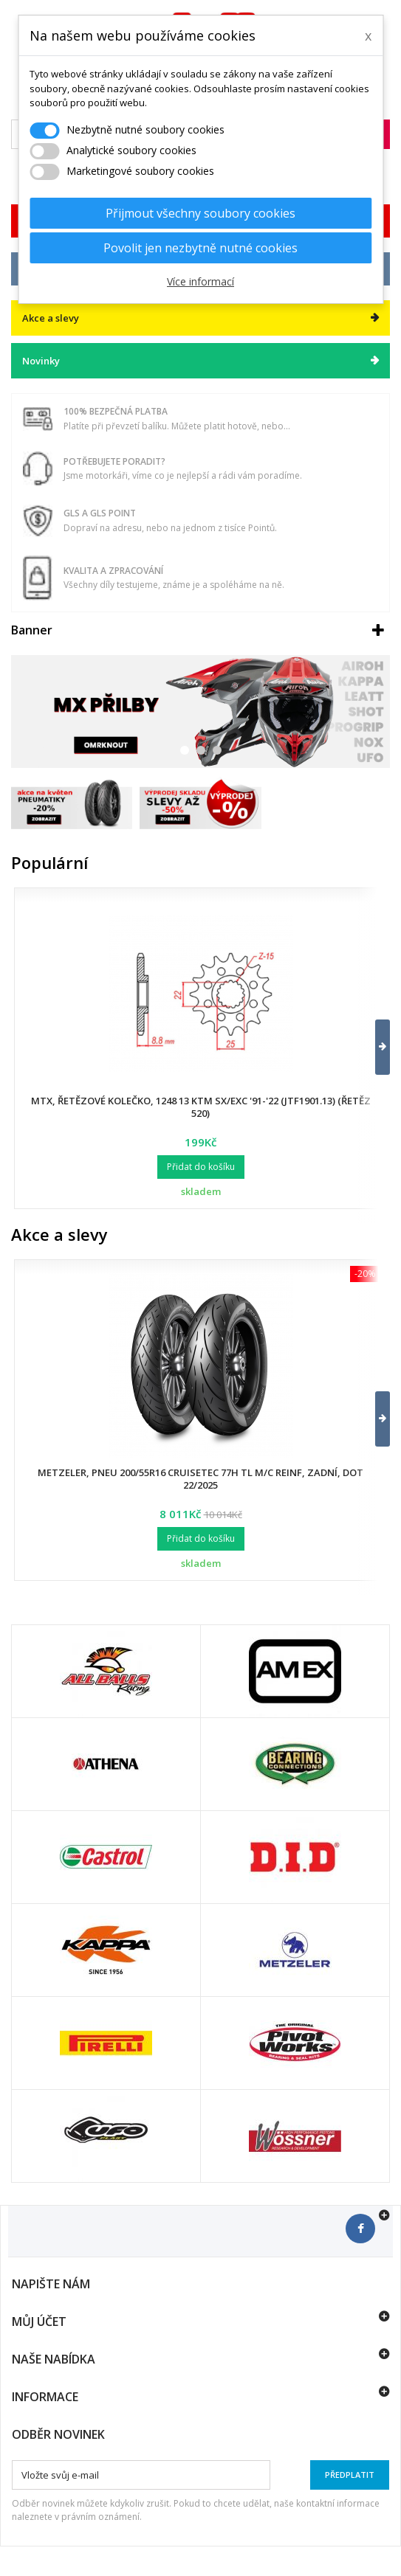  Describe the element at coordinates (373, 1047) in the screenshot. I see `[button]` at that location.